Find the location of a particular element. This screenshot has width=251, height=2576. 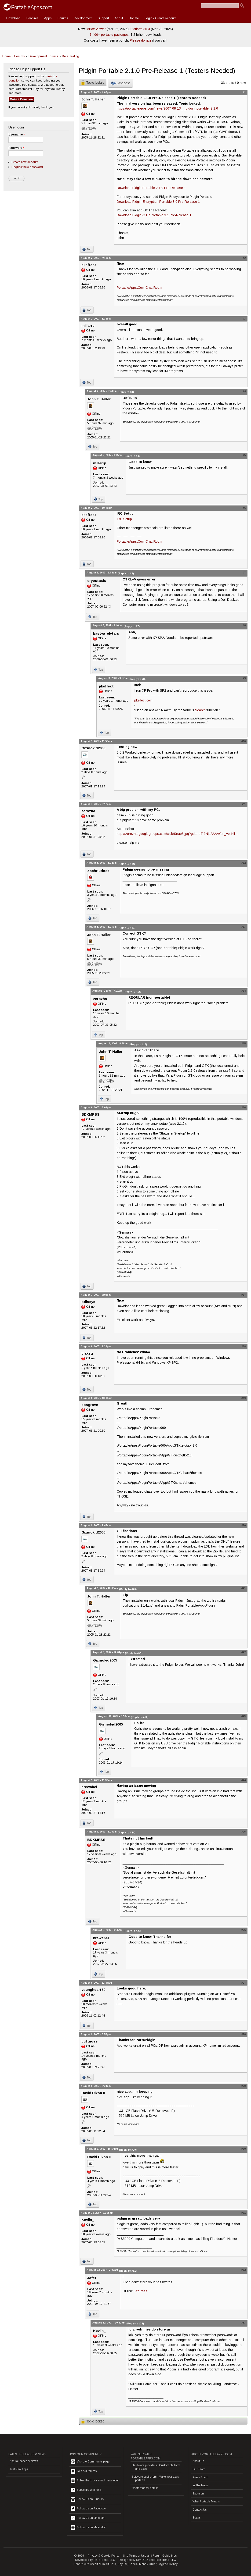

(Reply to #31) is located at coordinates (128, 2270).